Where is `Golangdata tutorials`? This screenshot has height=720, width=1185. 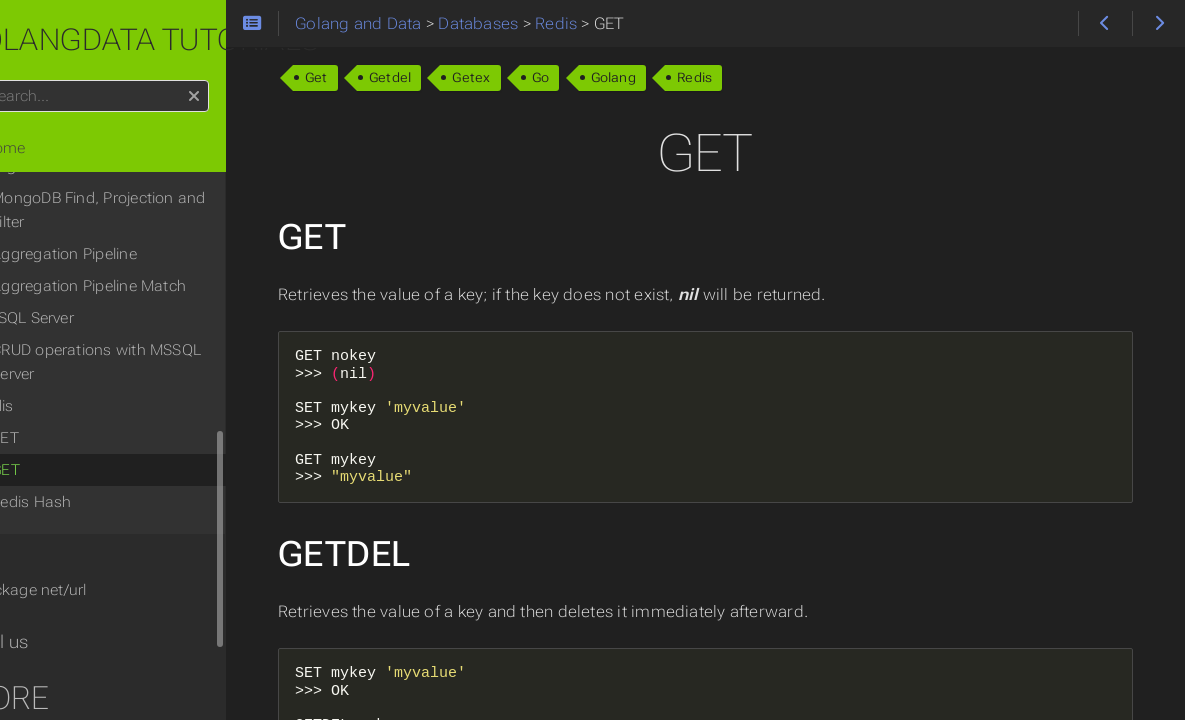 Golangdata tutorials is located at coordinates (196, 39).